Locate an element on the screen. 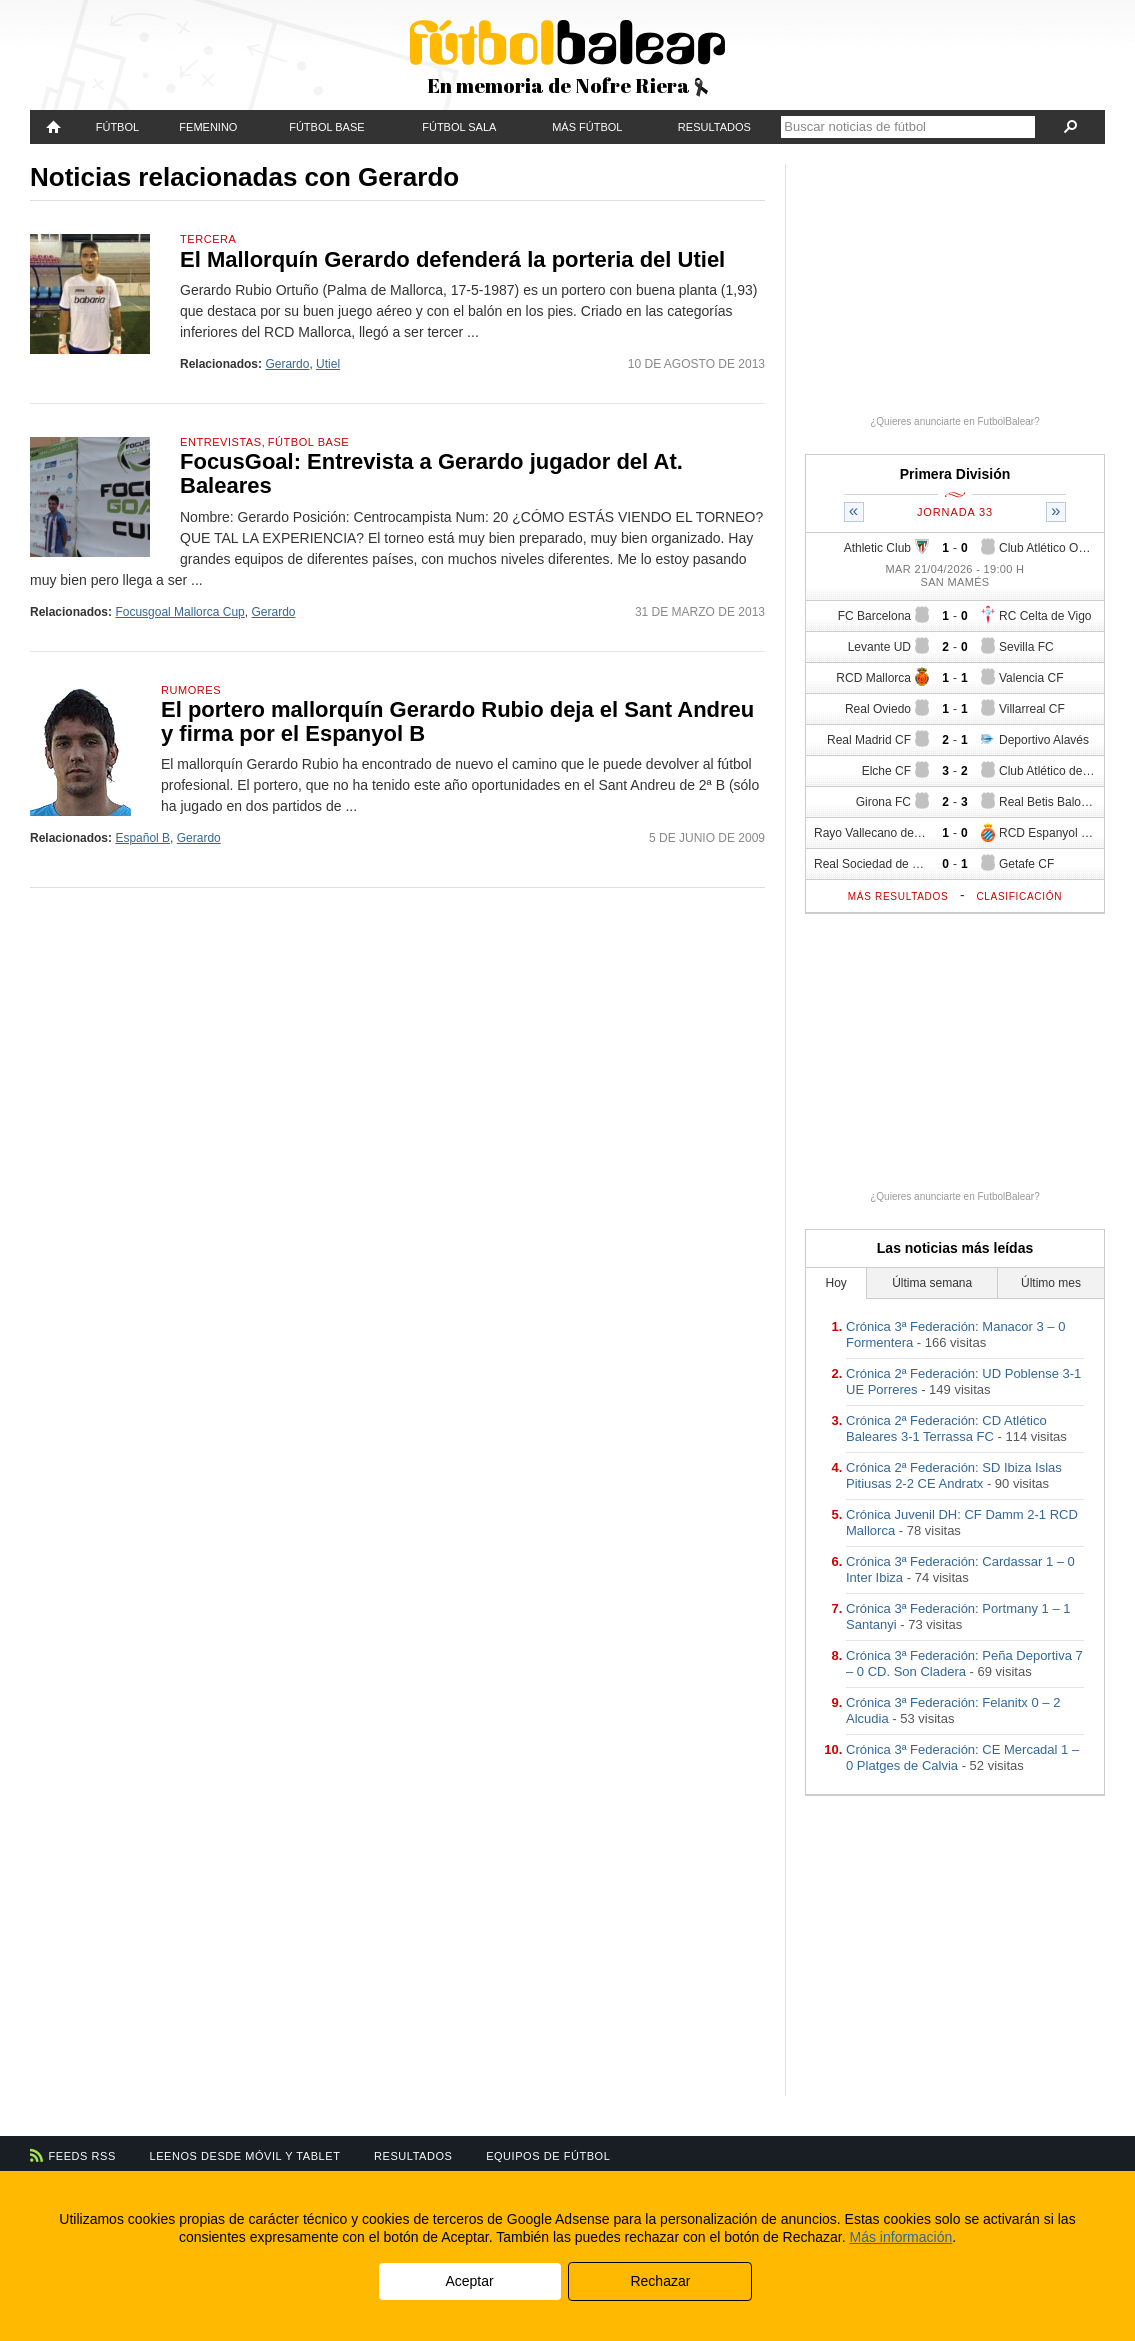 Image resolution: width=1135 pixels, height=2341 pixels. Gerardo is located at coordinates (287, 364).